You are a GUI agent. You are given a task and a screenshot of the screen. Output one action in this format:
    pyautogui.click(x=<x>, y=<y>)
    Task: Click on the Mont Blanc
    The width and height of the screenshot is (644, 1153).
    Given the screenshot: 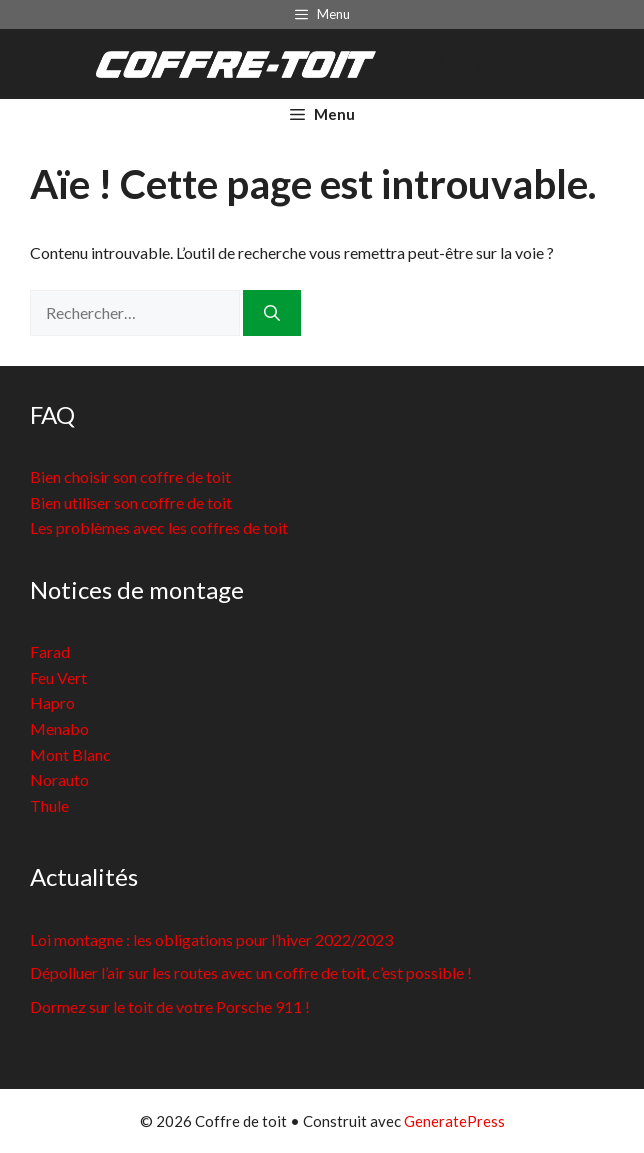 What is the action you would take?
    pyautogui.click(x=70, y=754)
    